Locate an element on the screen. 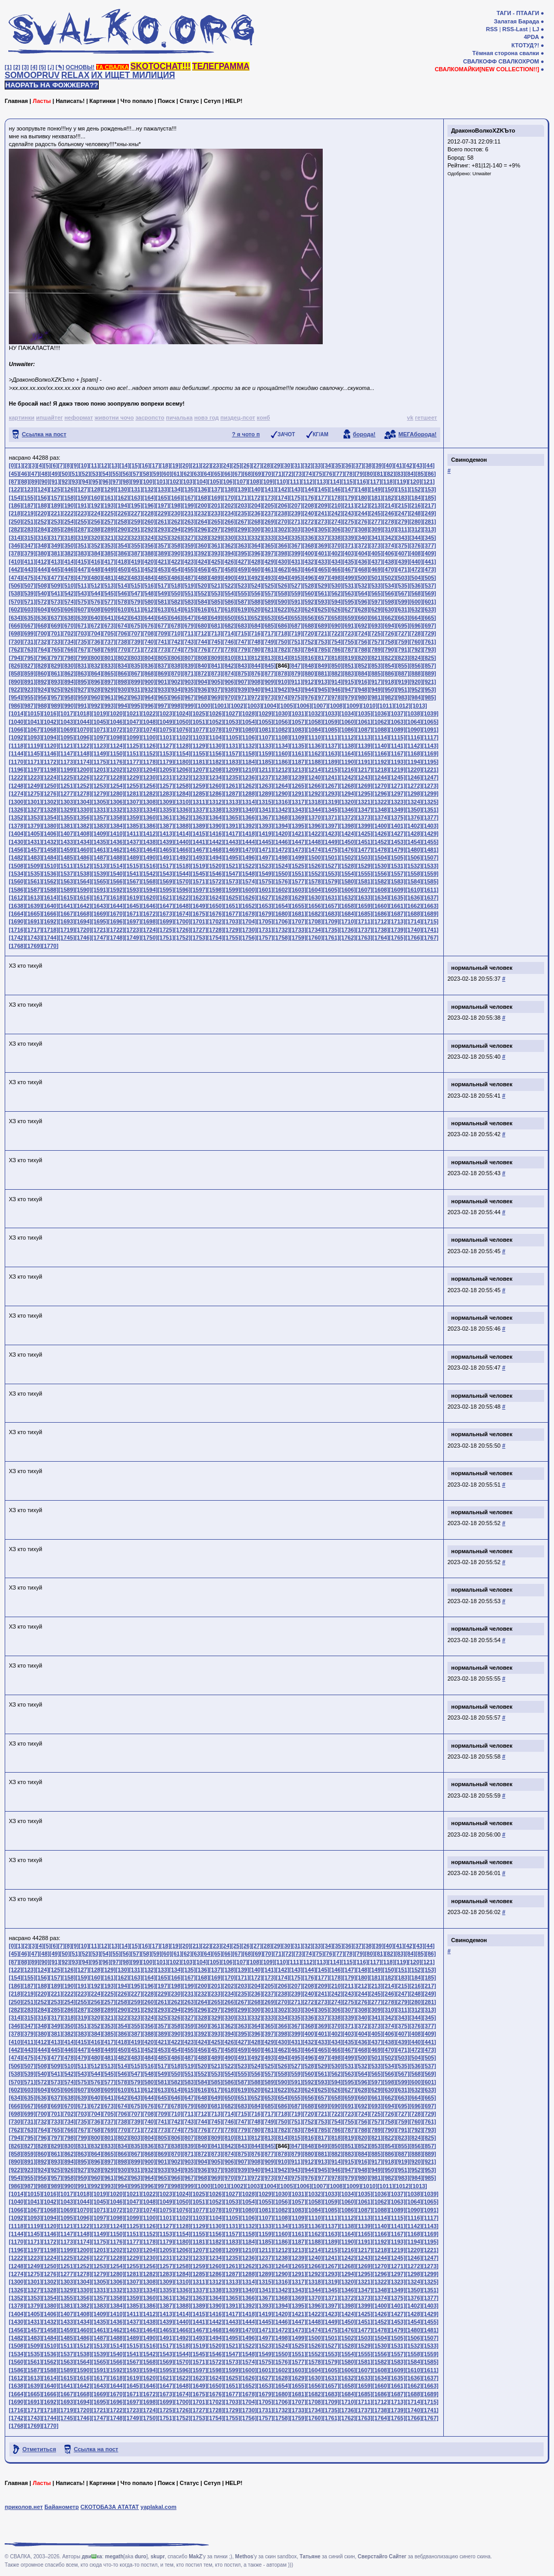  [751] is located at coordinates (295, 642).